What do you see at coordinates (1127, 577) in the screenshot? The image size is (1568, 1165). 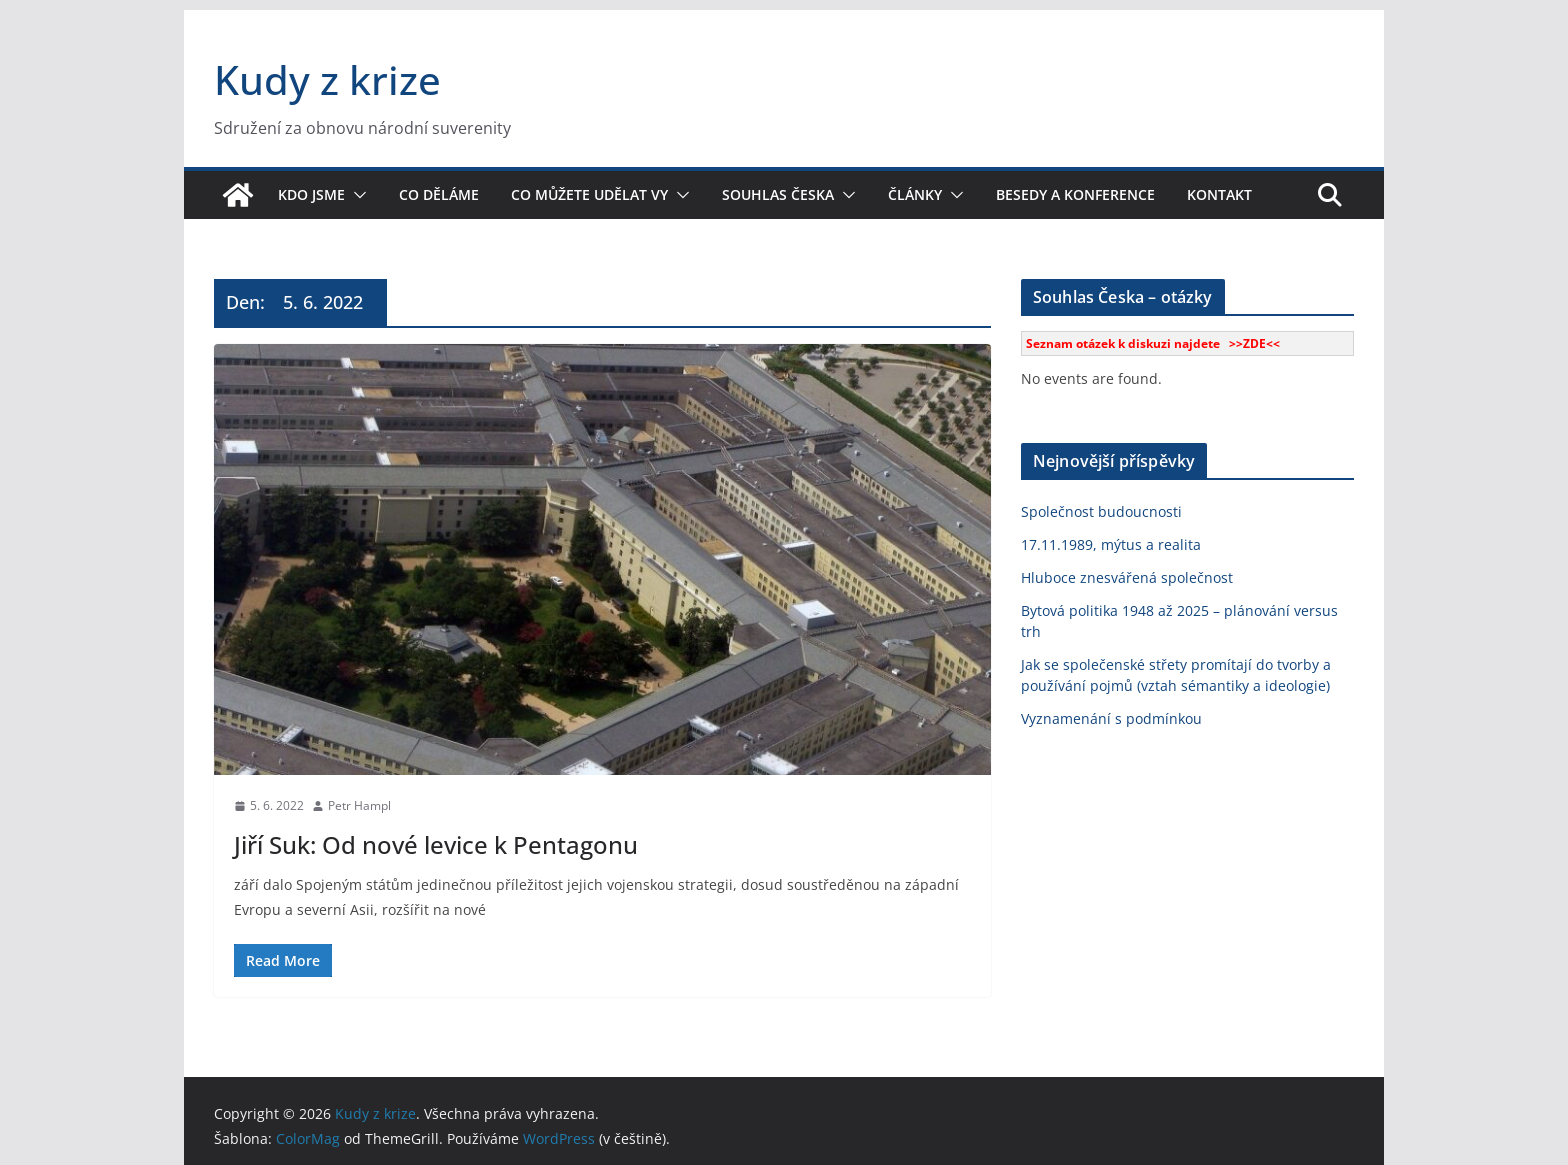 I see `Hluboce znesvářená společnost` at bounding box center [1127, 577].